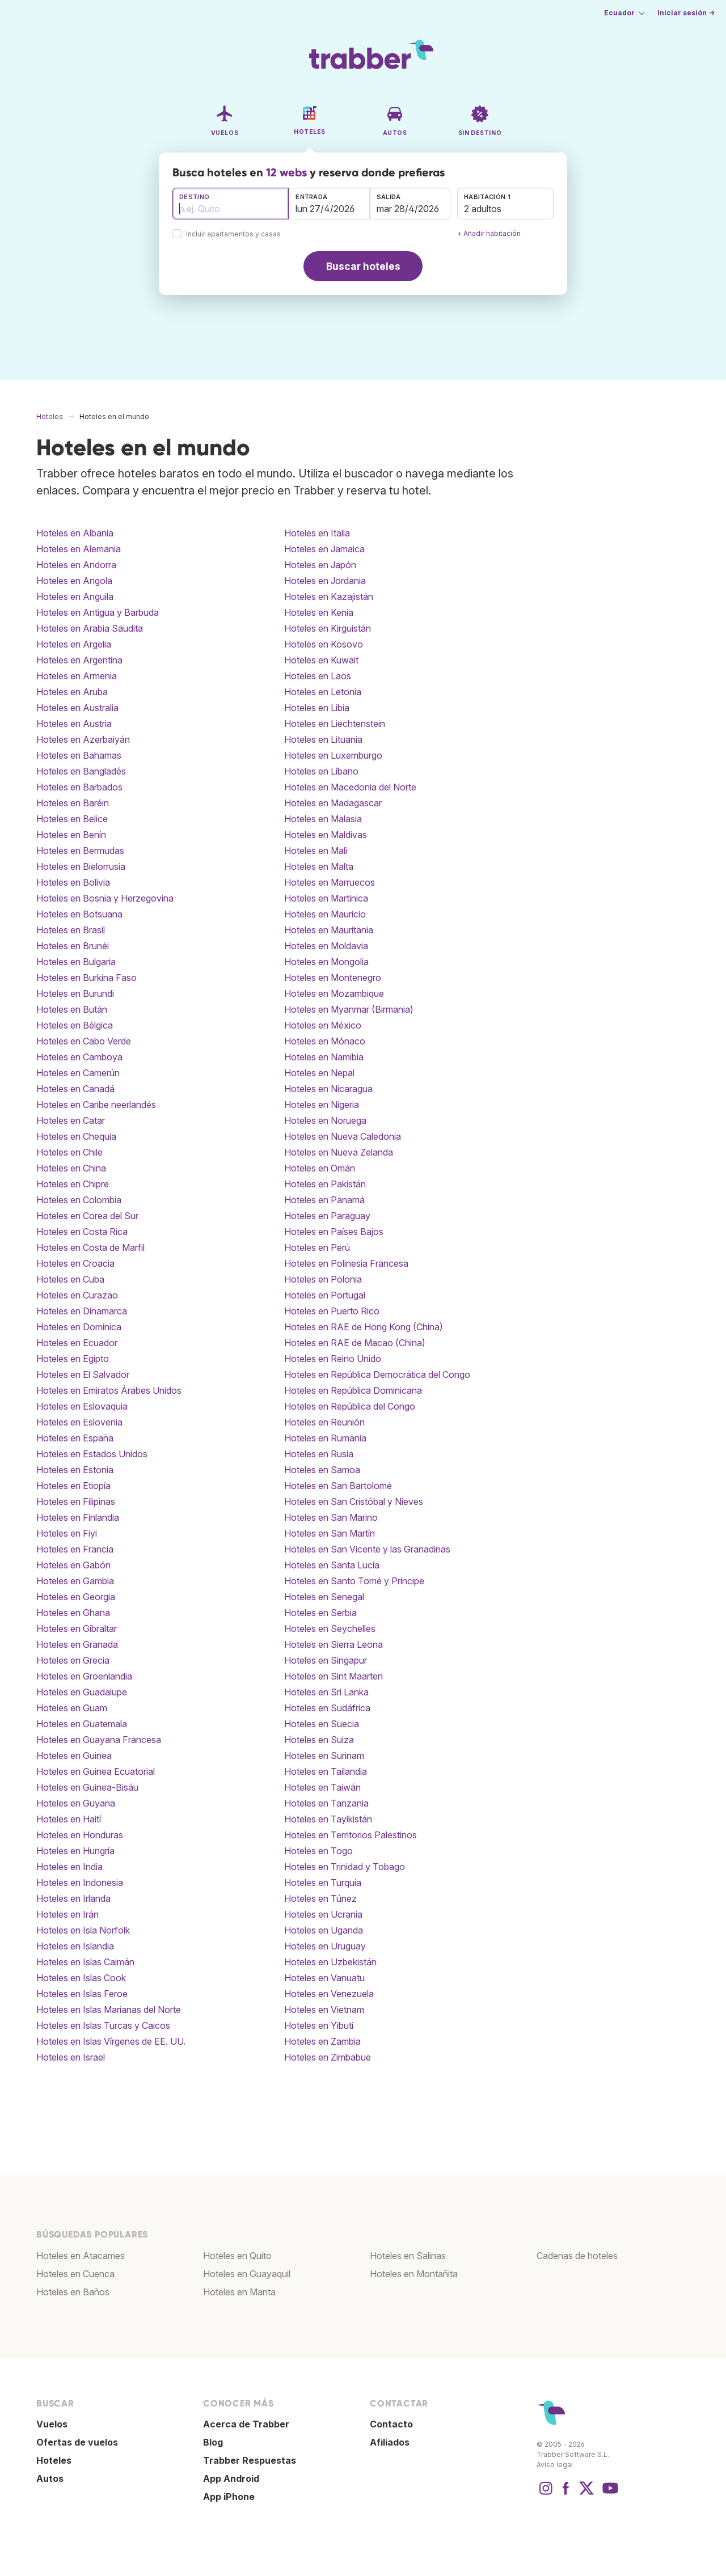 The image size is (726, 2576). I want to click on Aviso legal, so click(555, 2464).